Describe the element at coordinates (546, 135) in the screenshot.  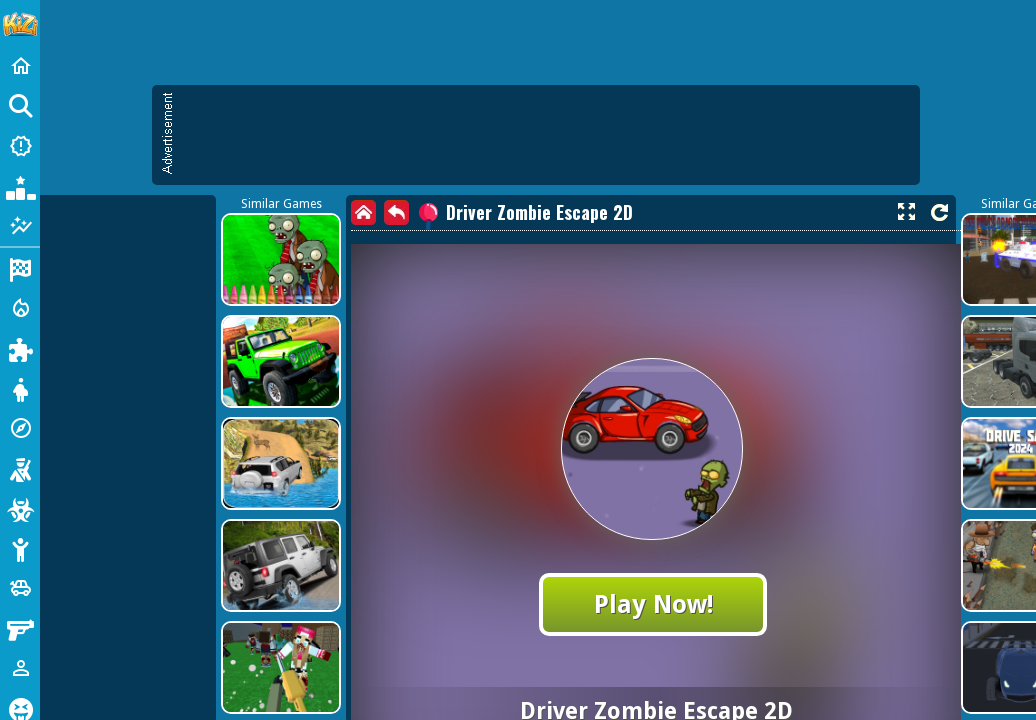
I see `[Advertisement]` at that location.